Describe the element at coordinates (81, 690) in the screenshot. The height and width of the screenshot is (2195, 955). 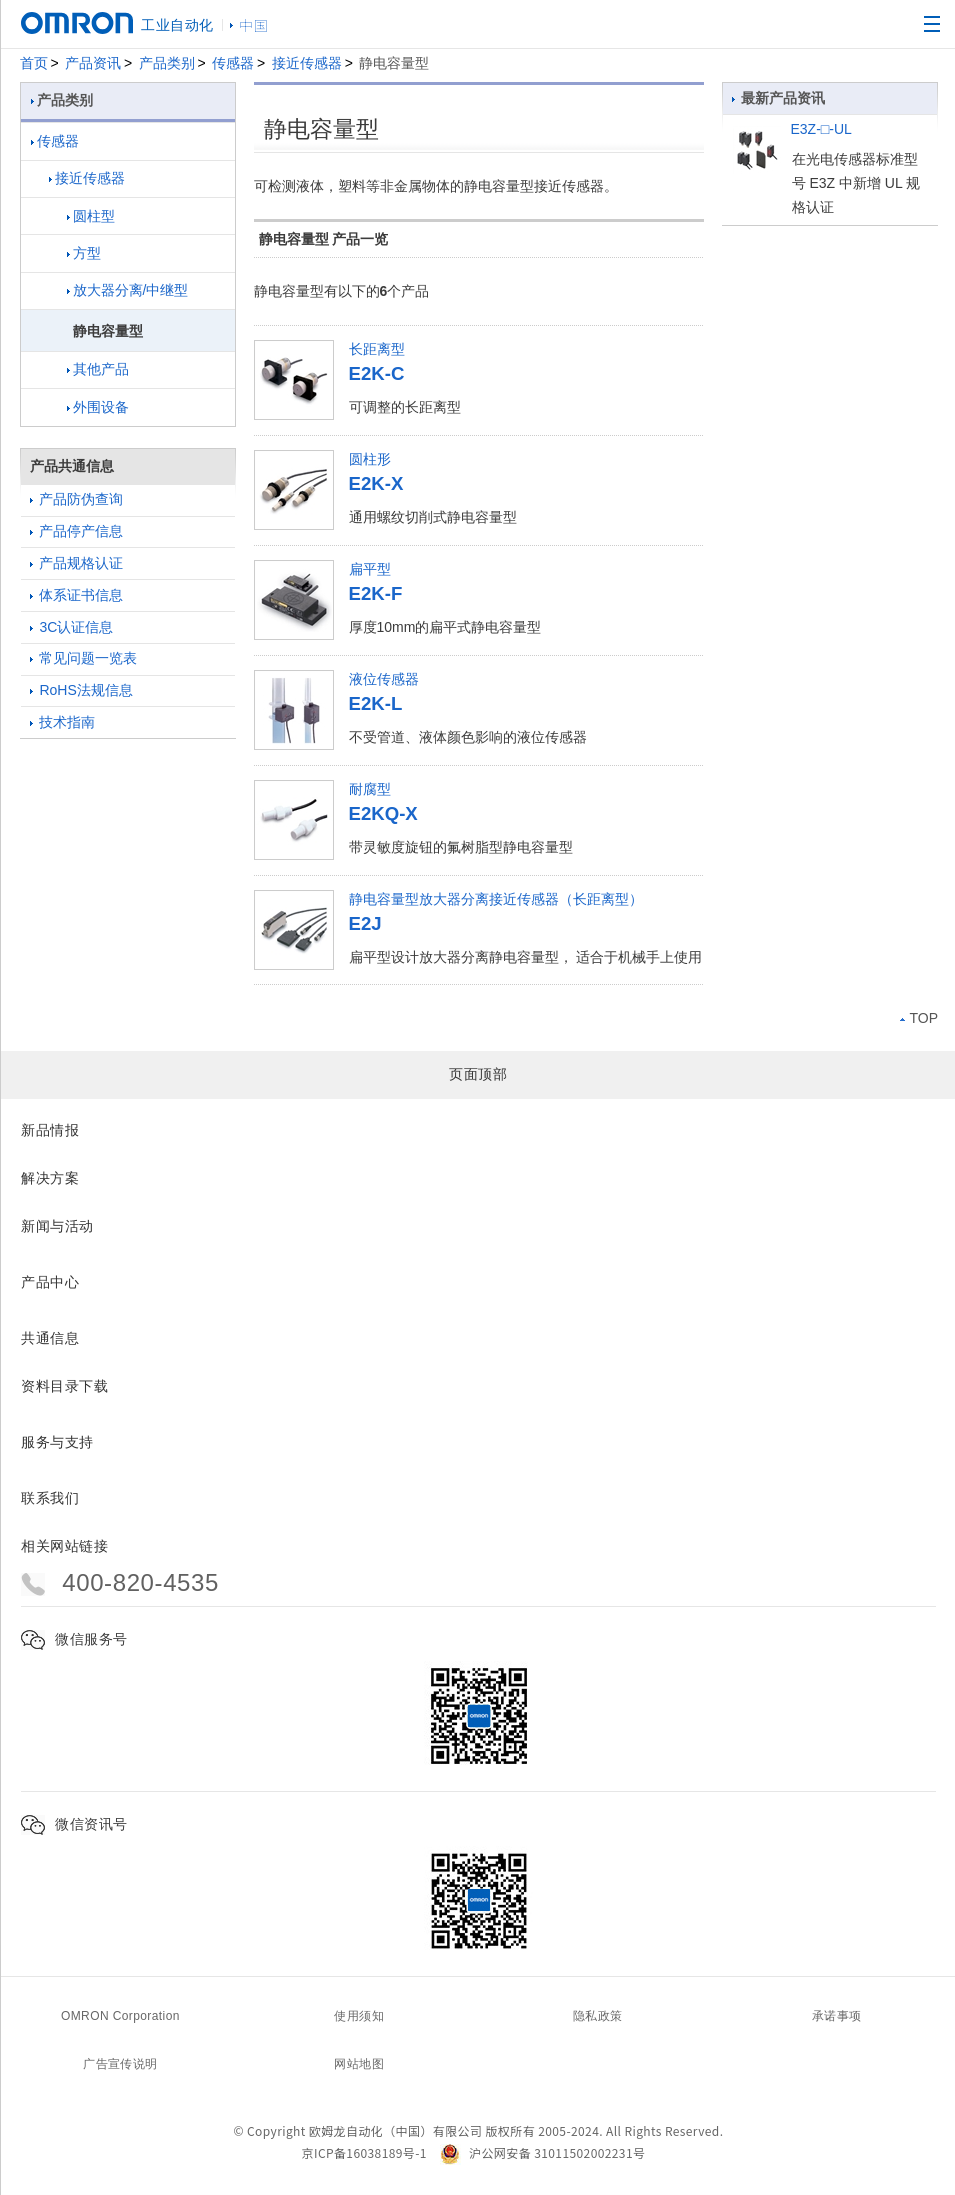
I see `RoHS法规信息` at that location.